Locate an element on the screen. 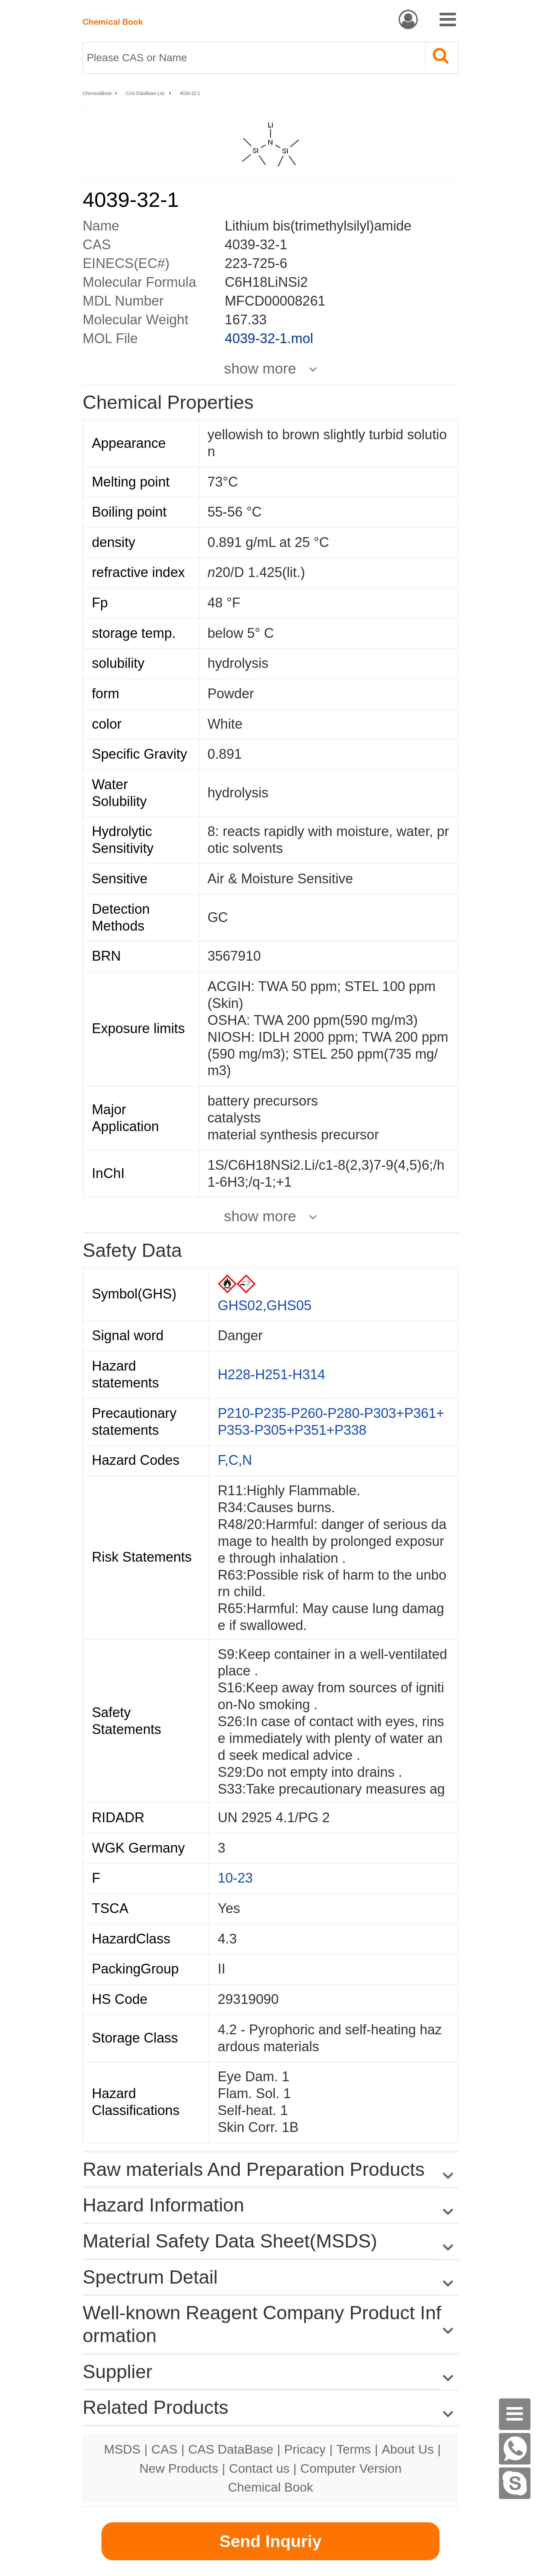 The height and width of the screenshot is (2576, 541). Send Inquriy is located at coordinates (270, 2541).